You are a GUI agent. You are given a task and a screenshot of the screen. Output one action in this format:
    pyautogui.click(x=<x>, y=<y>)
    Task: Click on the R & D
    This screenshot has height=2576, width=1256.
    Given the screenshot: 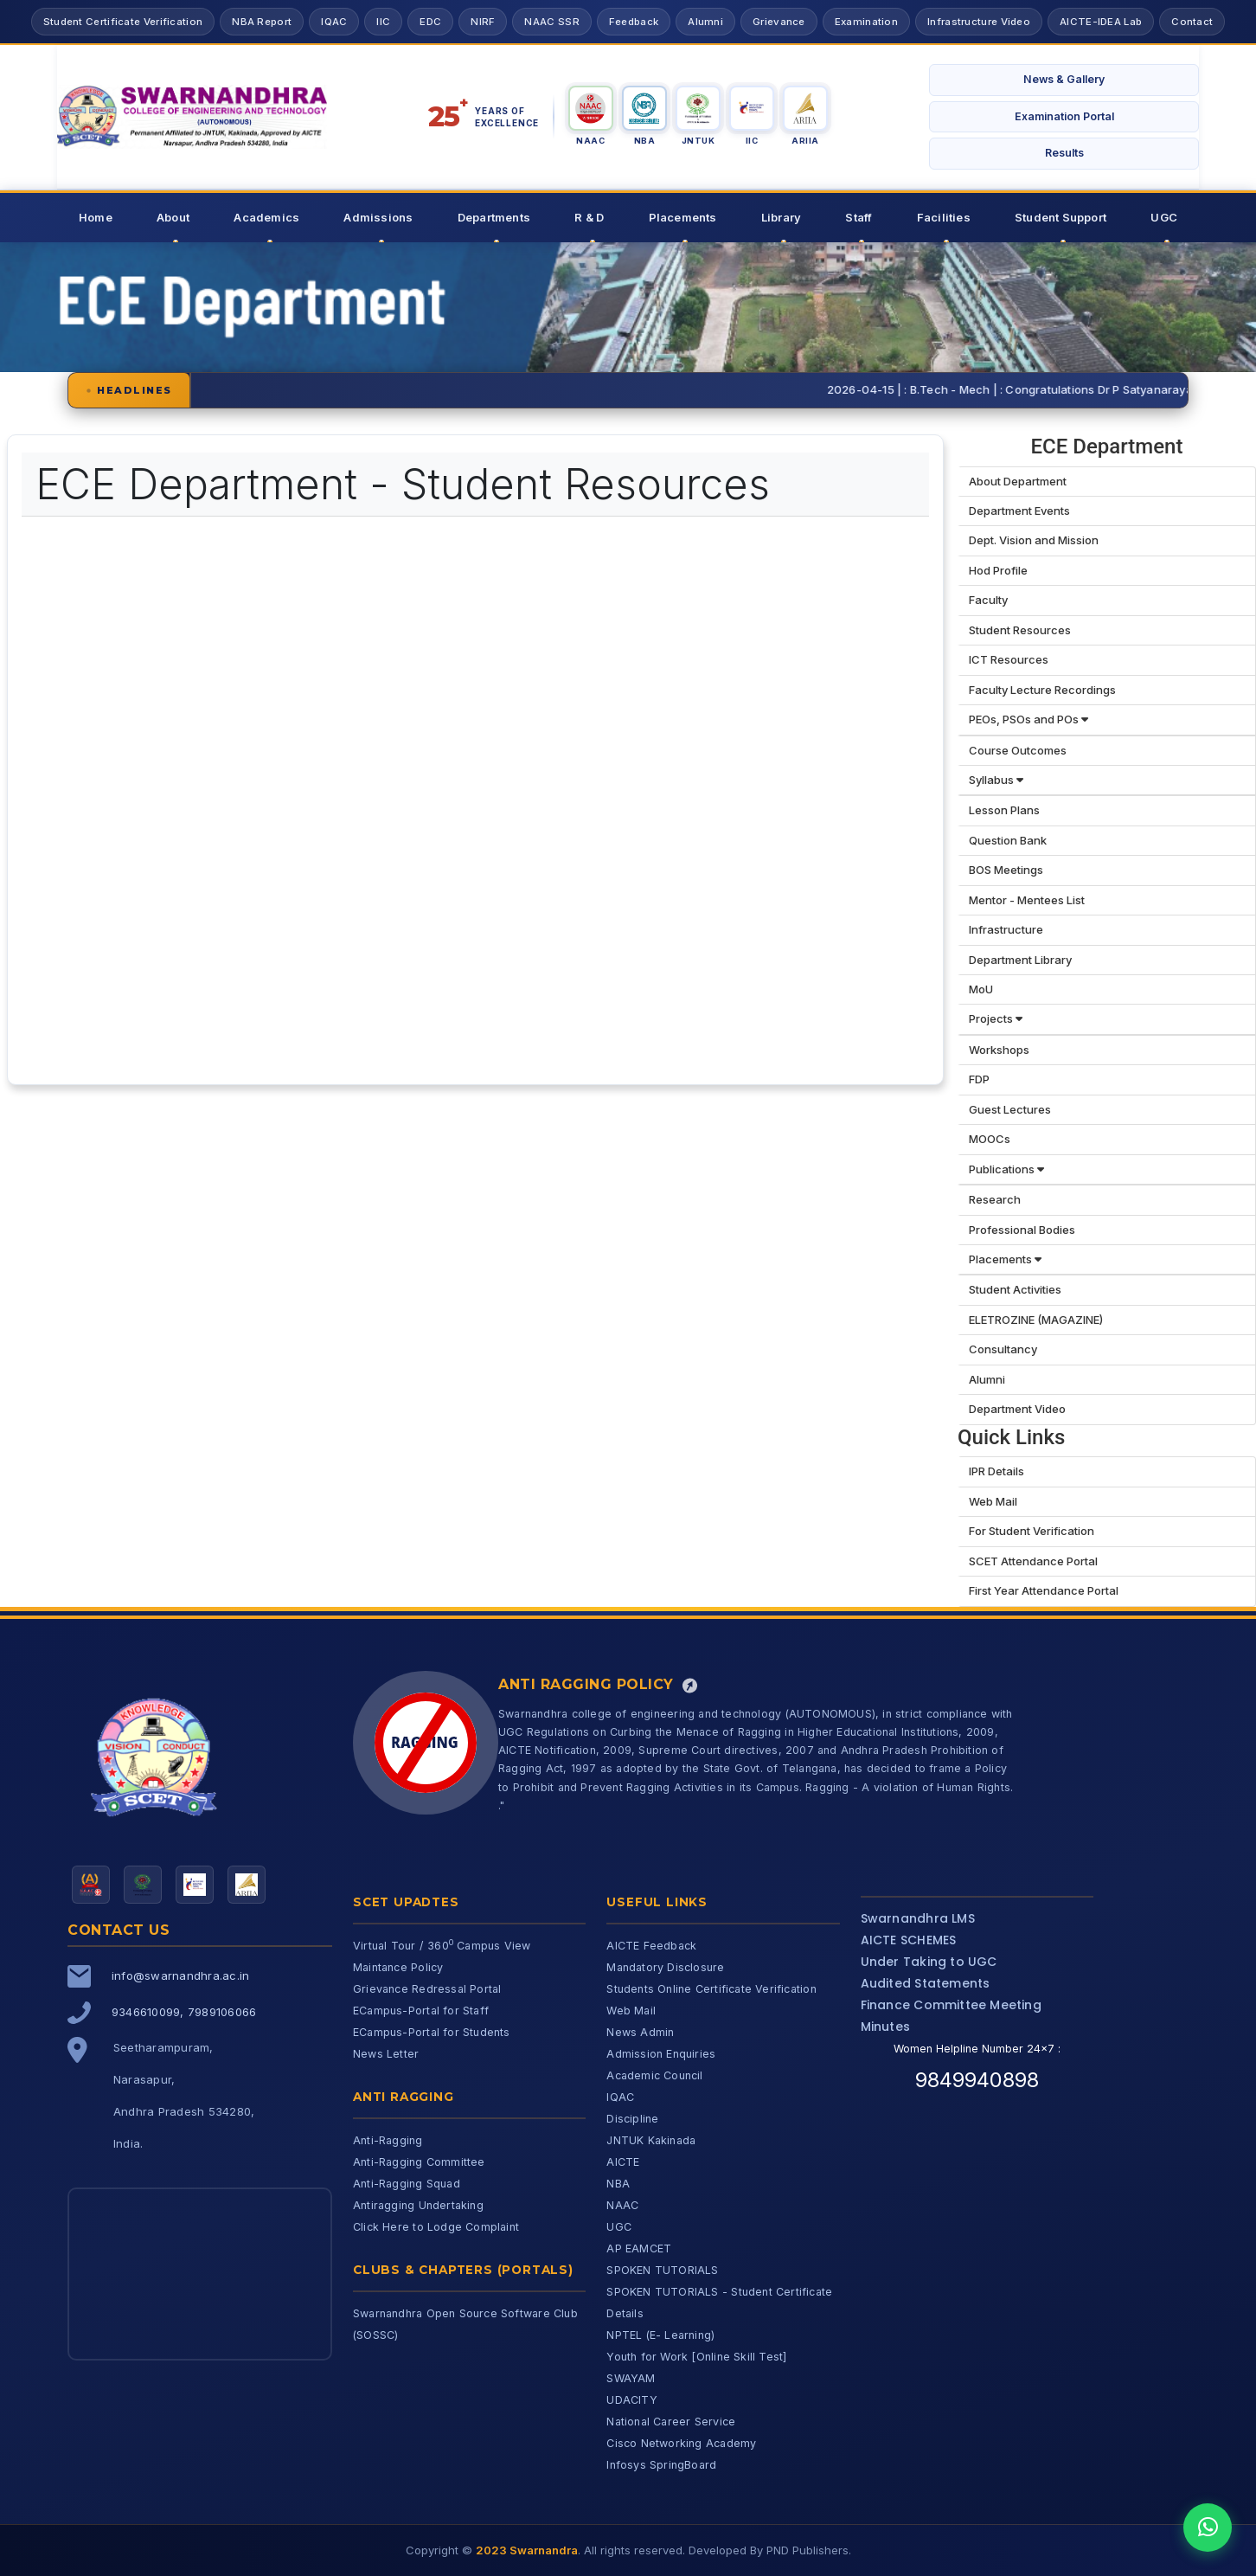 What is the action you would take?
    pyautogui.click(x=589, y=217)
    